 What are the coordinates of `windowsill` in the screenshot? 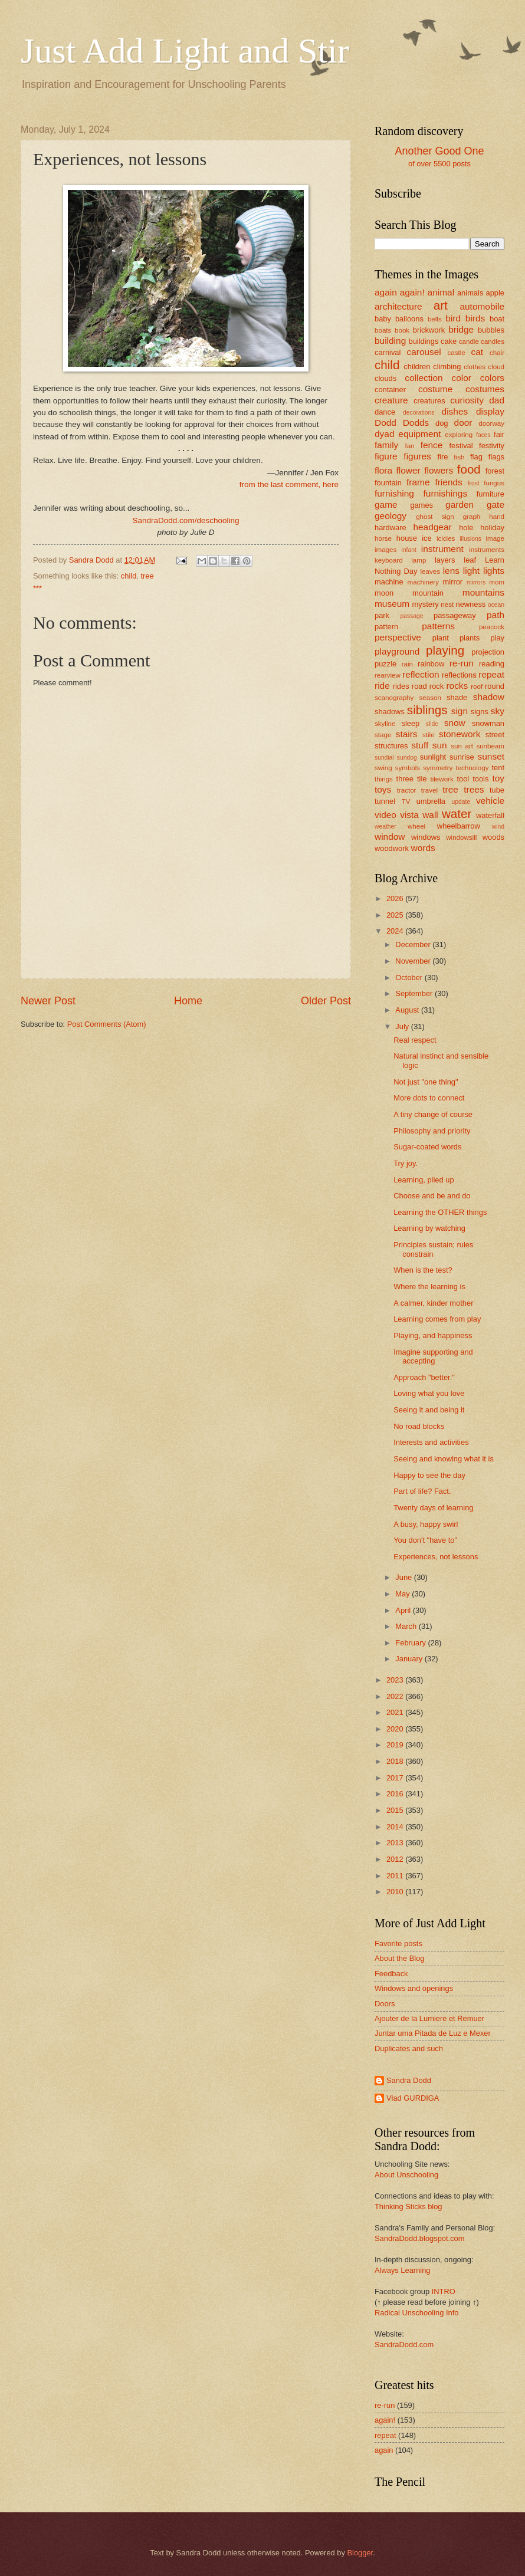 It's located at (461, 837).